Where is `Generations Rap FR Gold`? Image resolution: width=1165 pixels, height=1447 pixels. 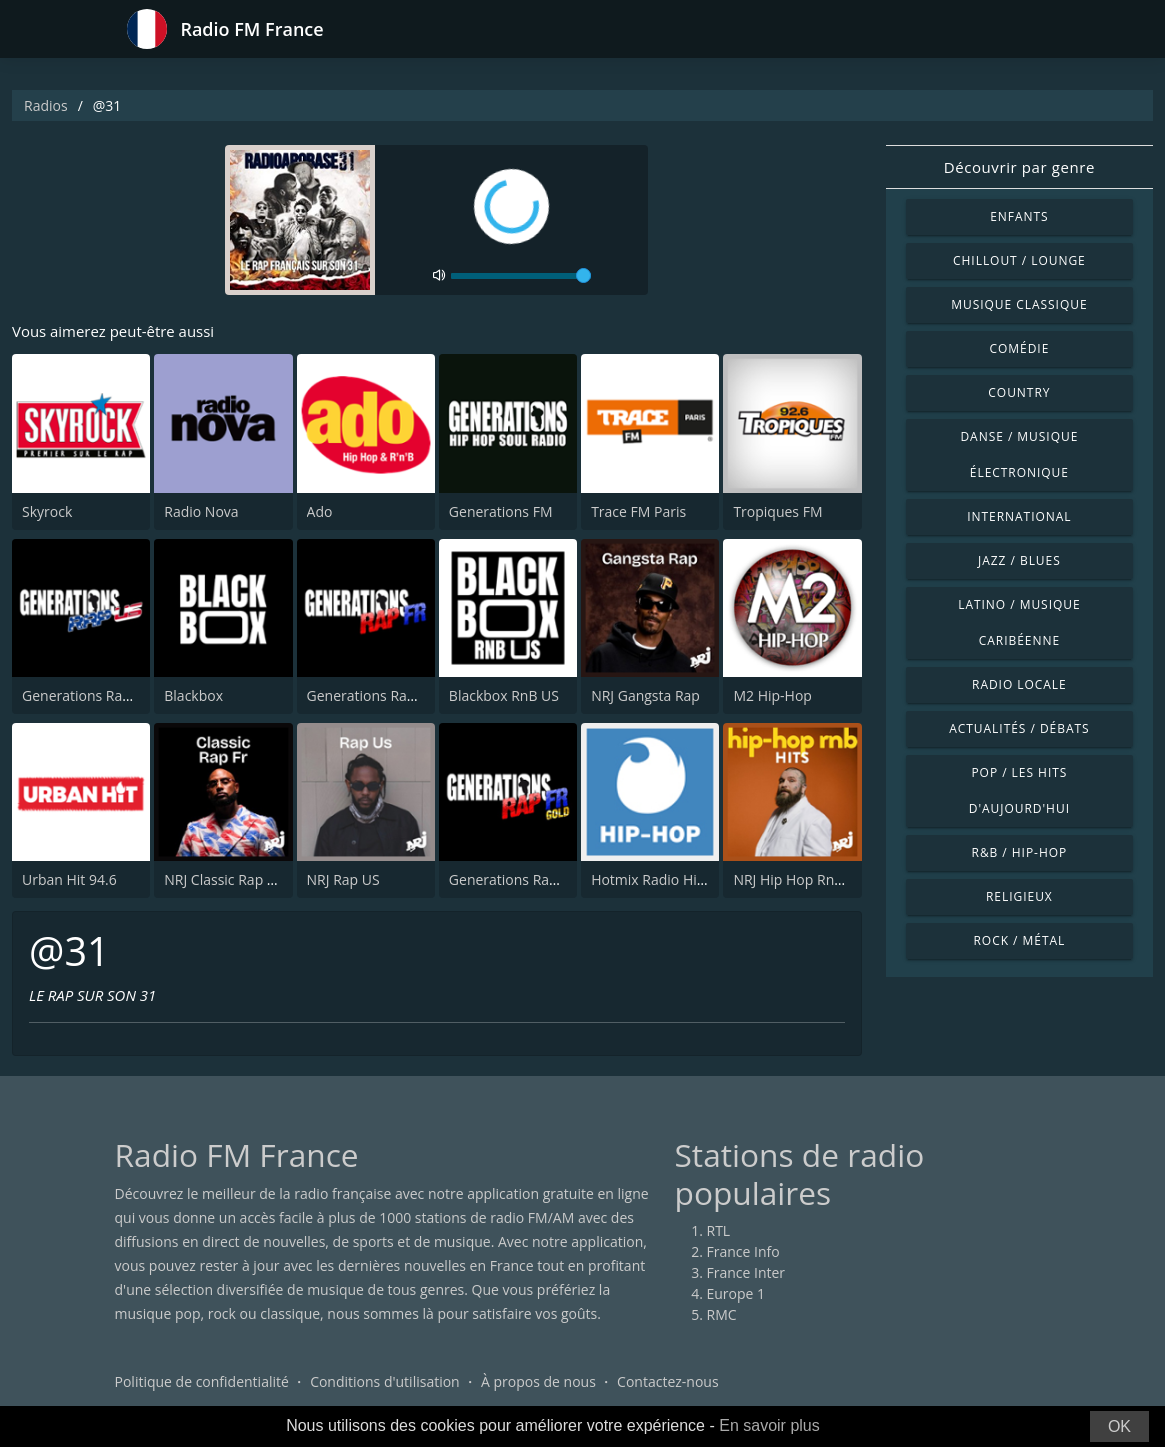
Generations Rap FR Gold is located at coordinates (530, 879).